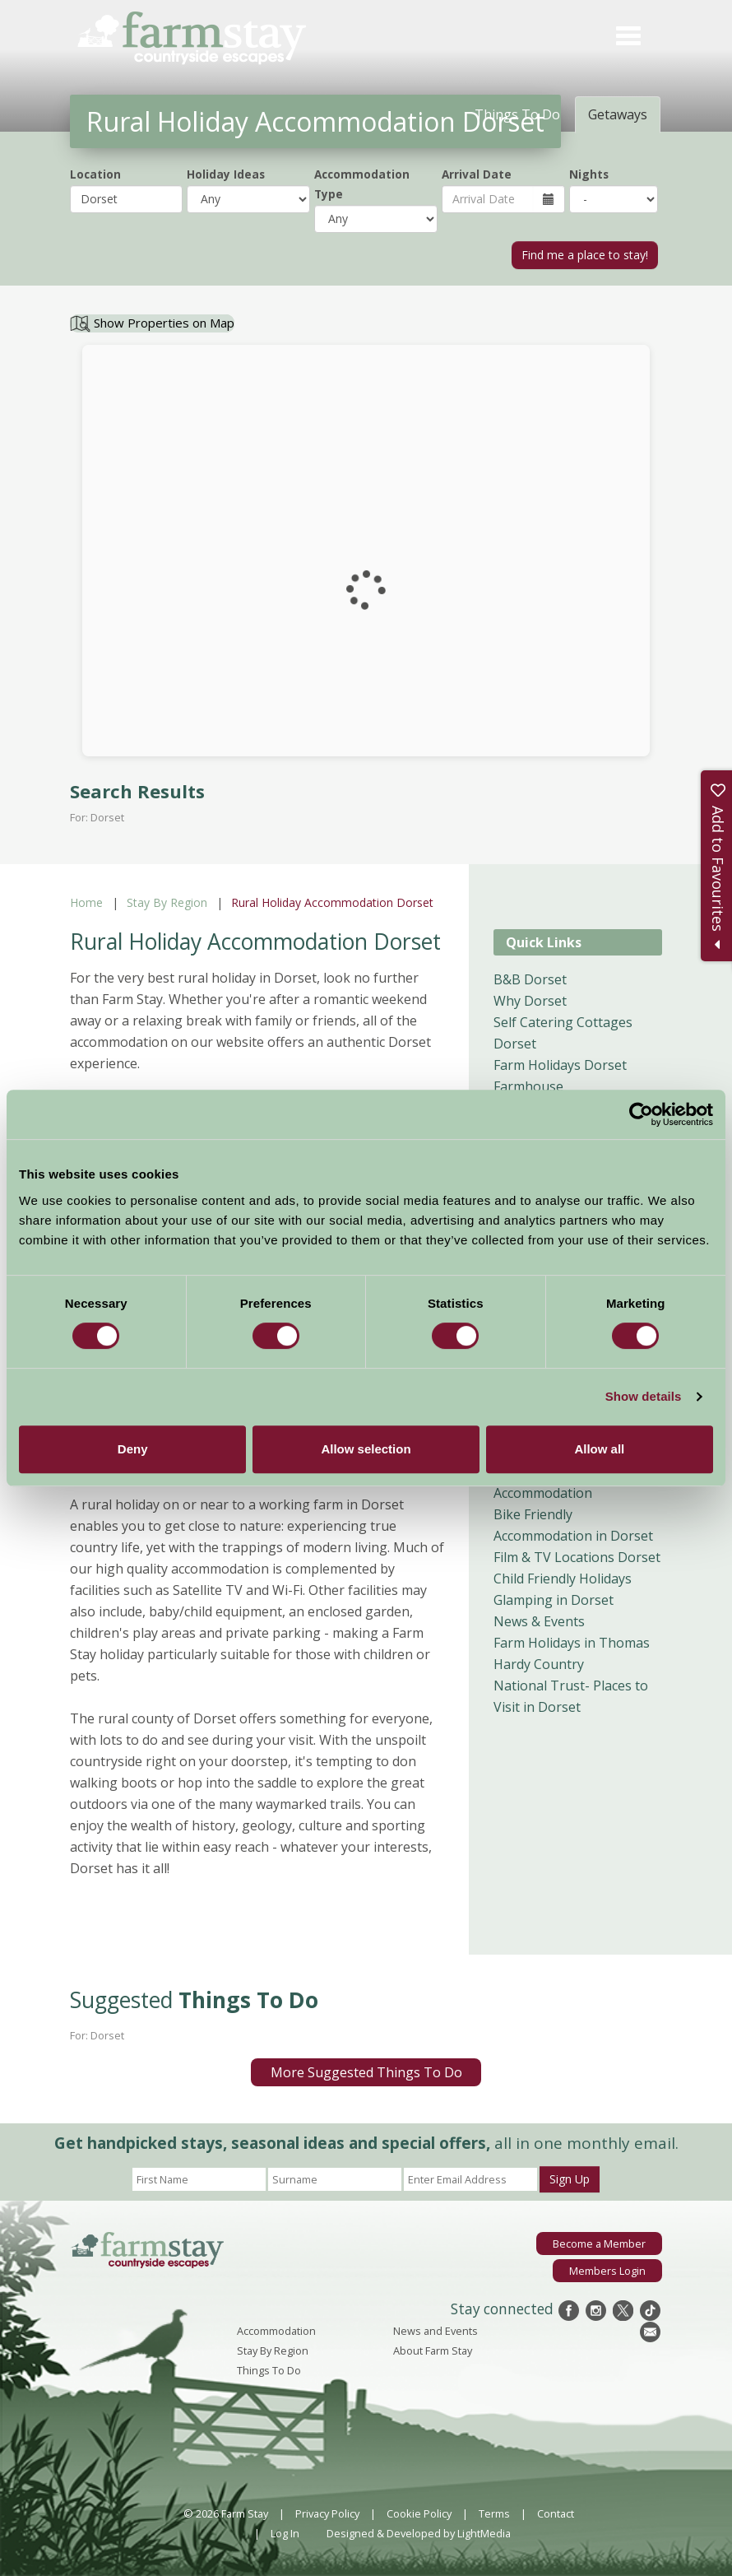 This screenshot has height=2576, width=732. Describe the element at coordinates (133, 1449) in the screenshot. I see `Deny` at that location.